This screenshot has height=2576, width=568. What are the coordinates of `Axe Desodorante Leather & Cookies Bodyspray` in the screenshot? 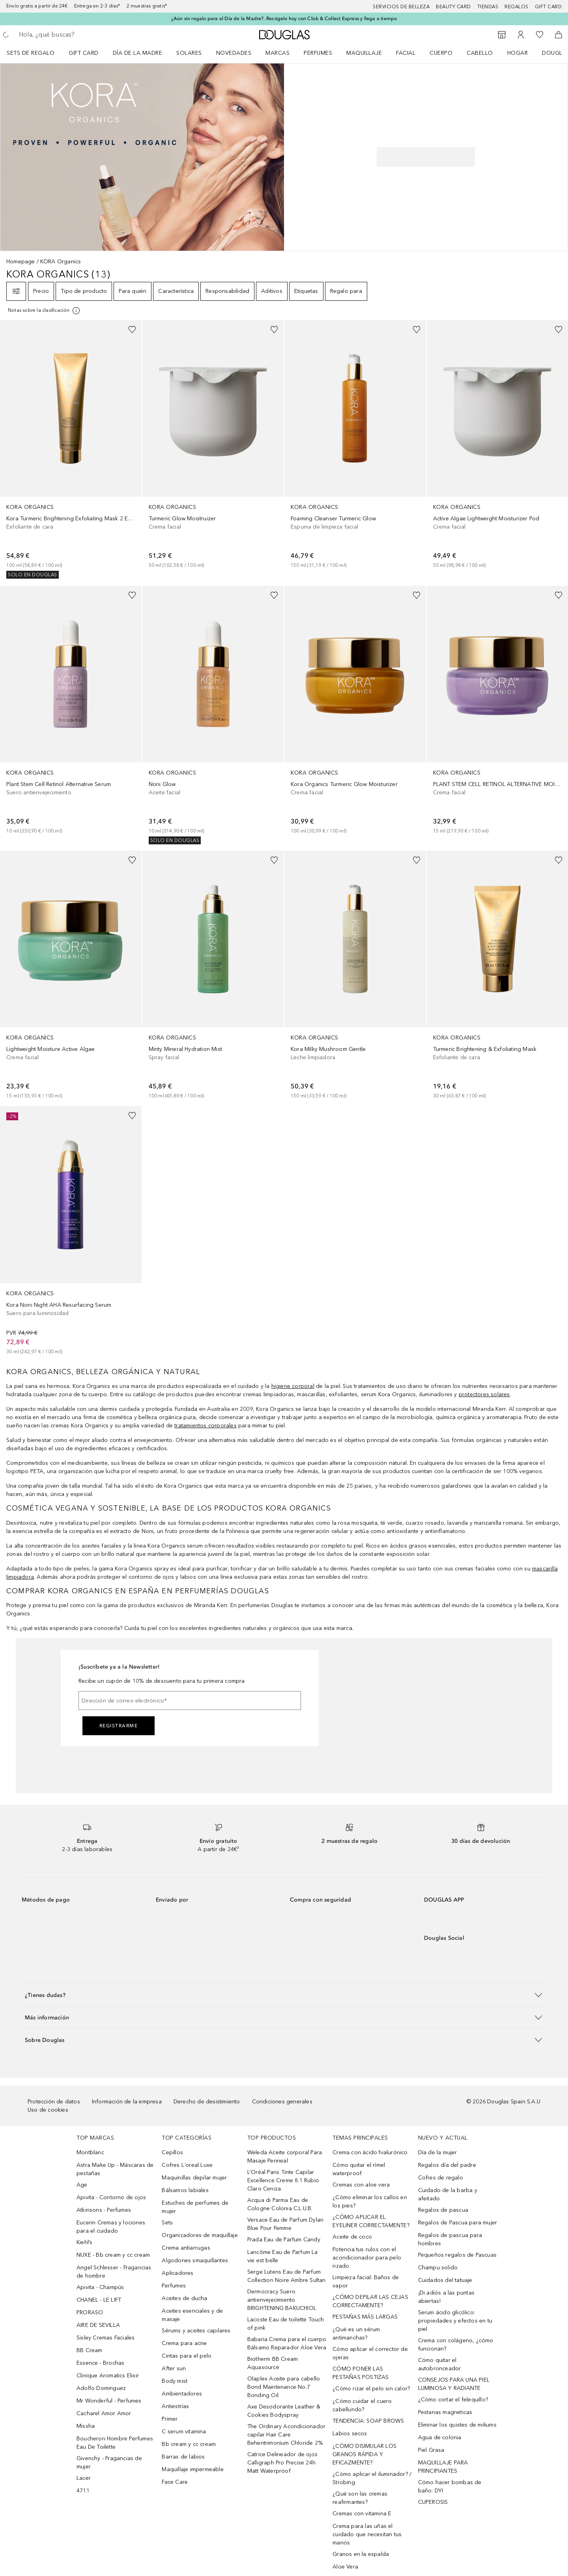 It's located at (283, 2410).